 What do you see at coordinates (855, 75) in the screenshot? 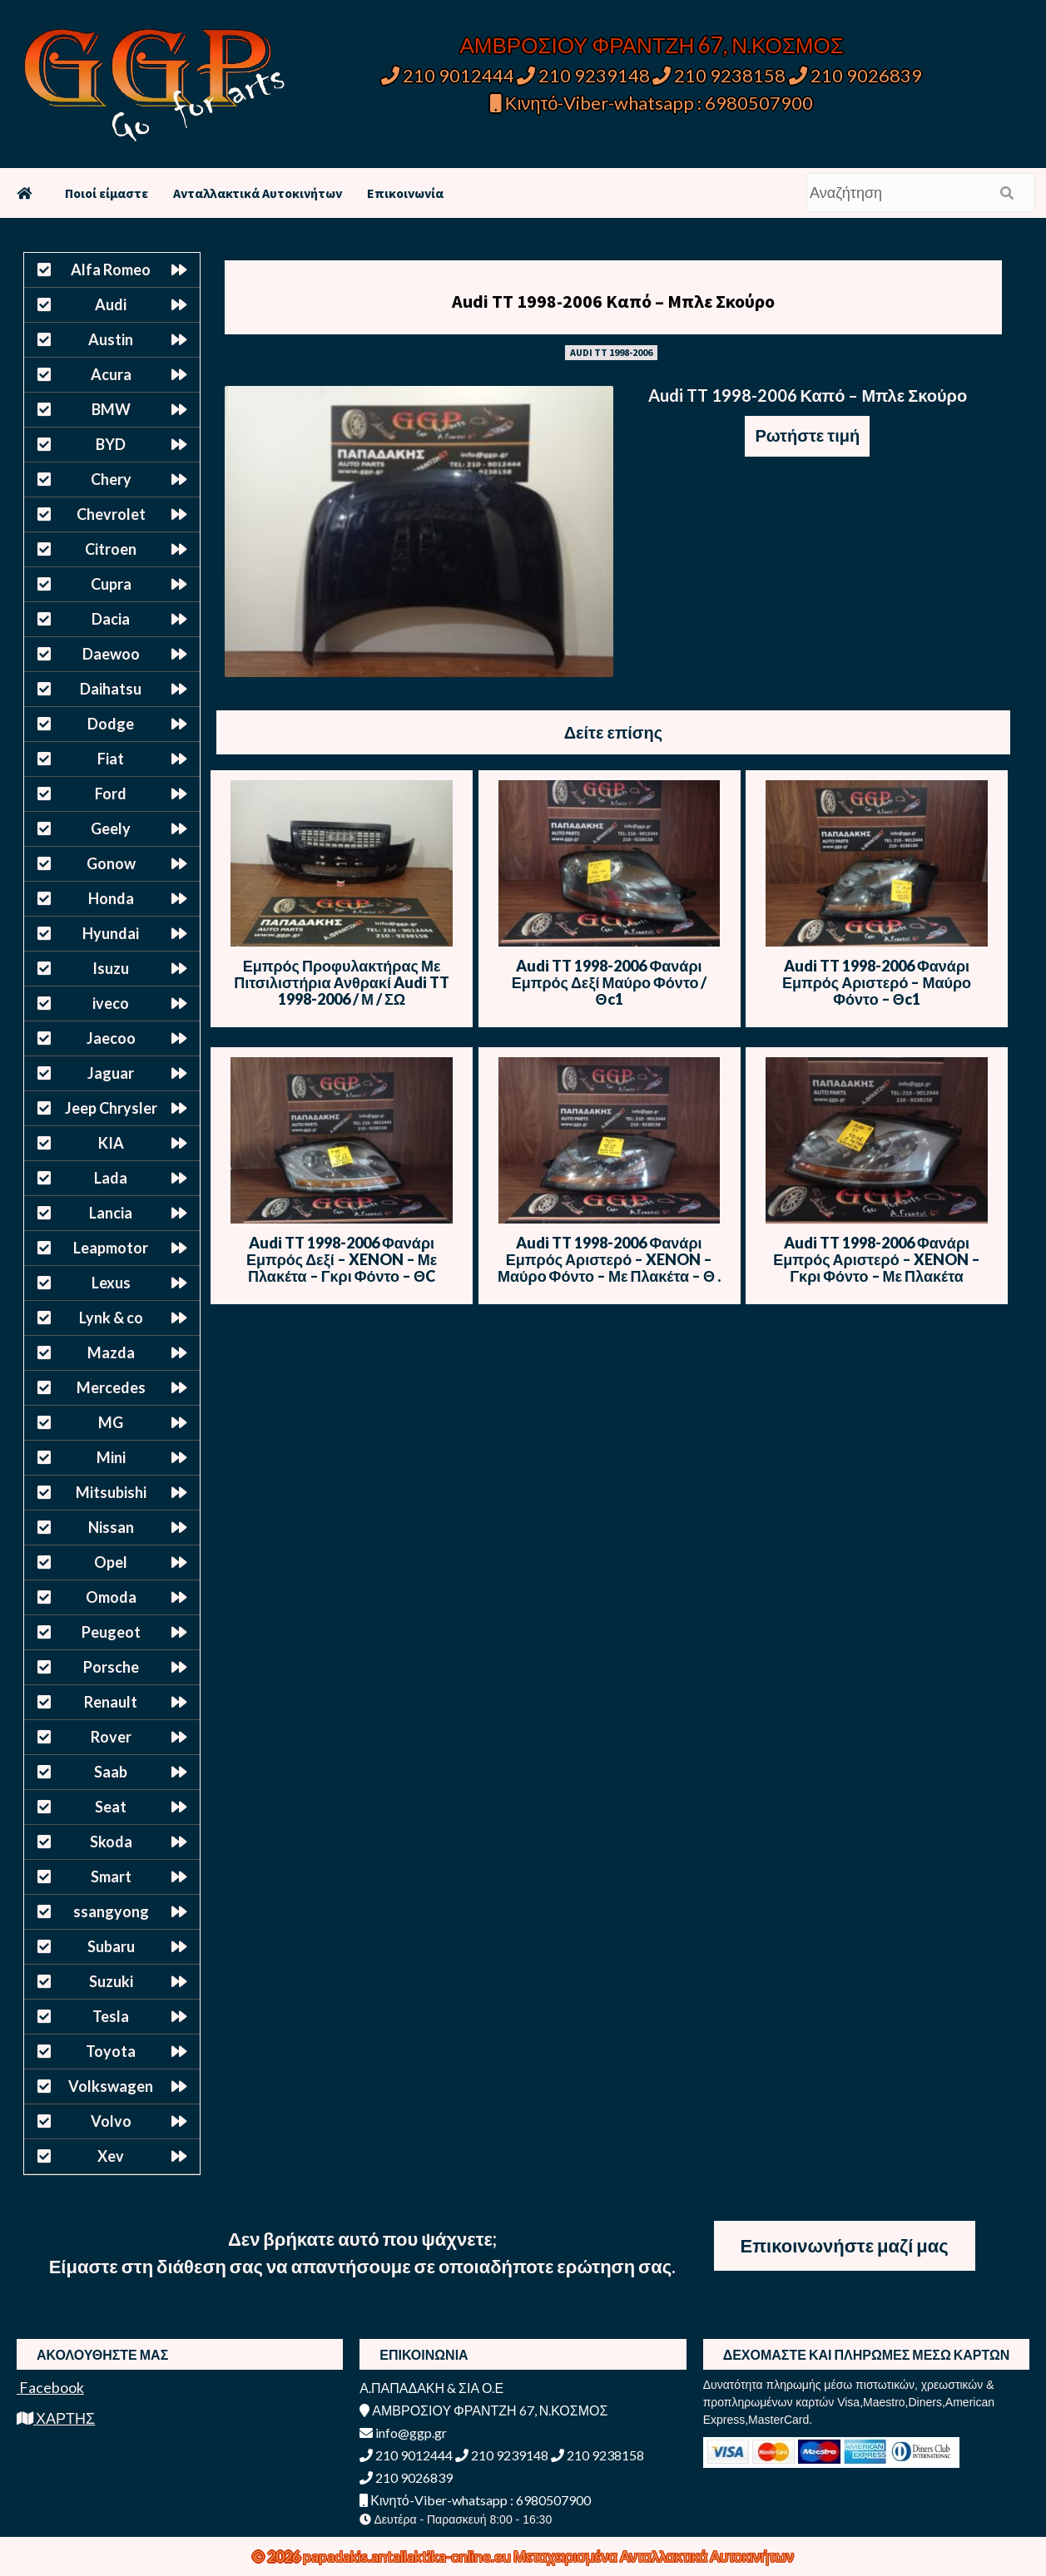
I see `210 9026839` at bounding box center [855, 75].